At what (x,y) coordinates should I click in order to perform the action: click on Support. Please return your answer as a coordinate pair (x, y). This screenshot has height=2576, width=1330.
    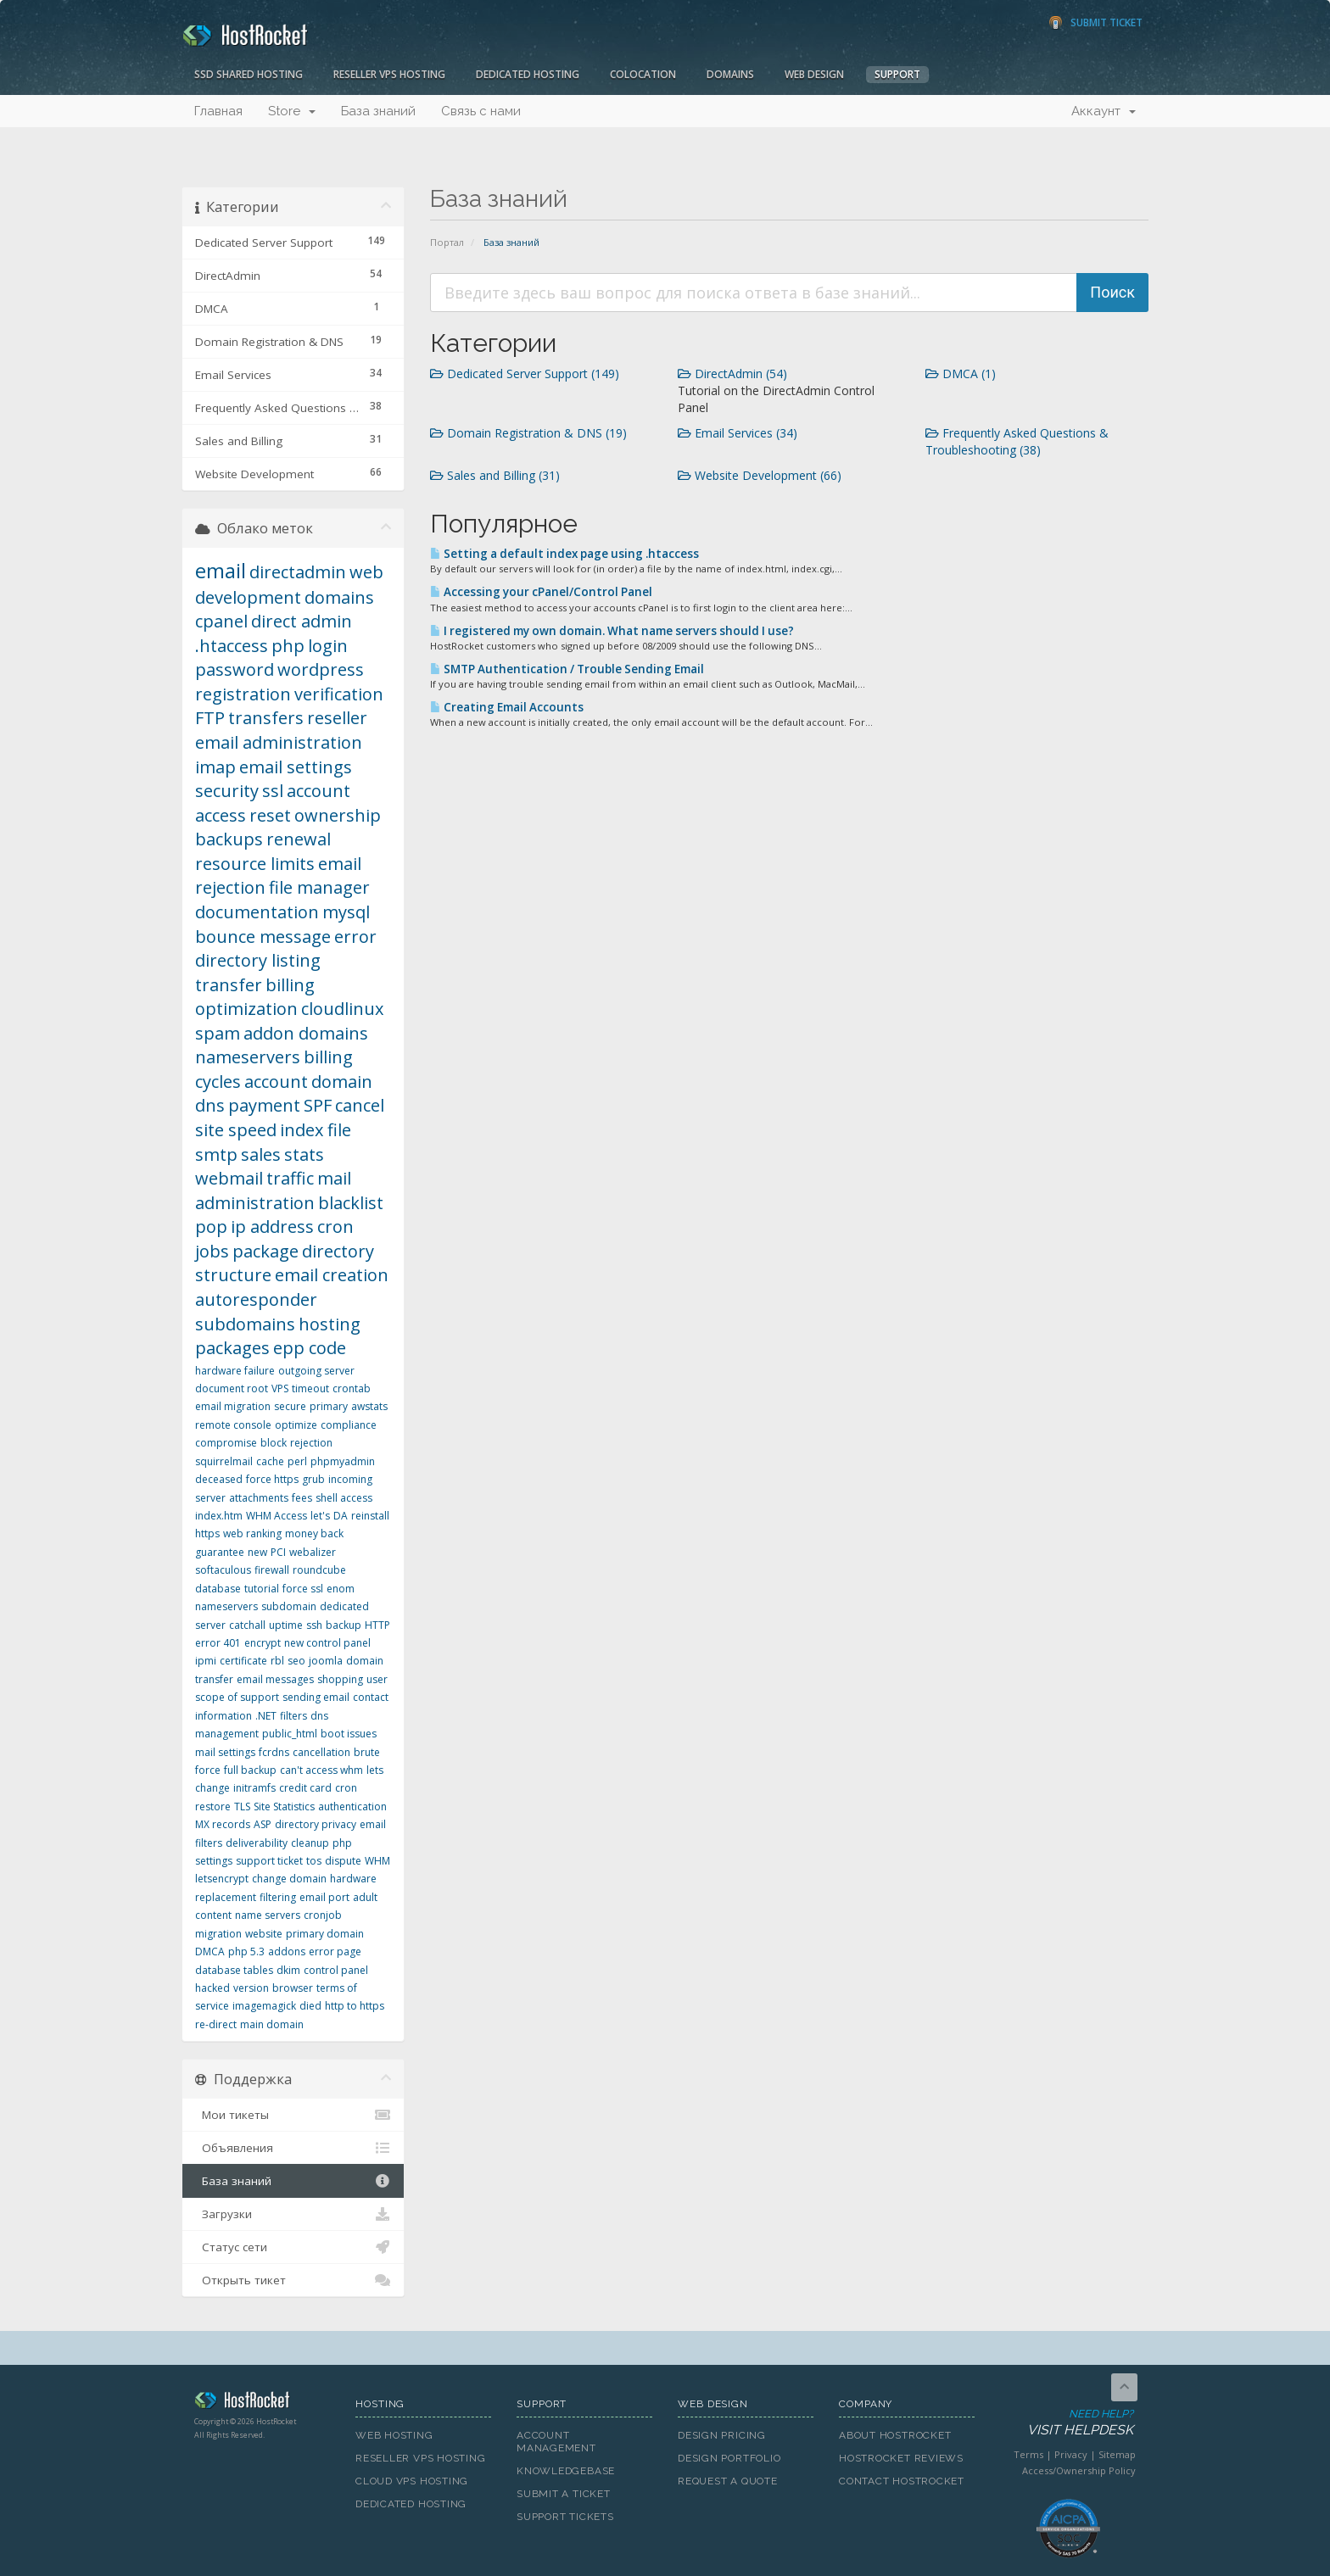
    Looking at the image, I should click on (897, 74).